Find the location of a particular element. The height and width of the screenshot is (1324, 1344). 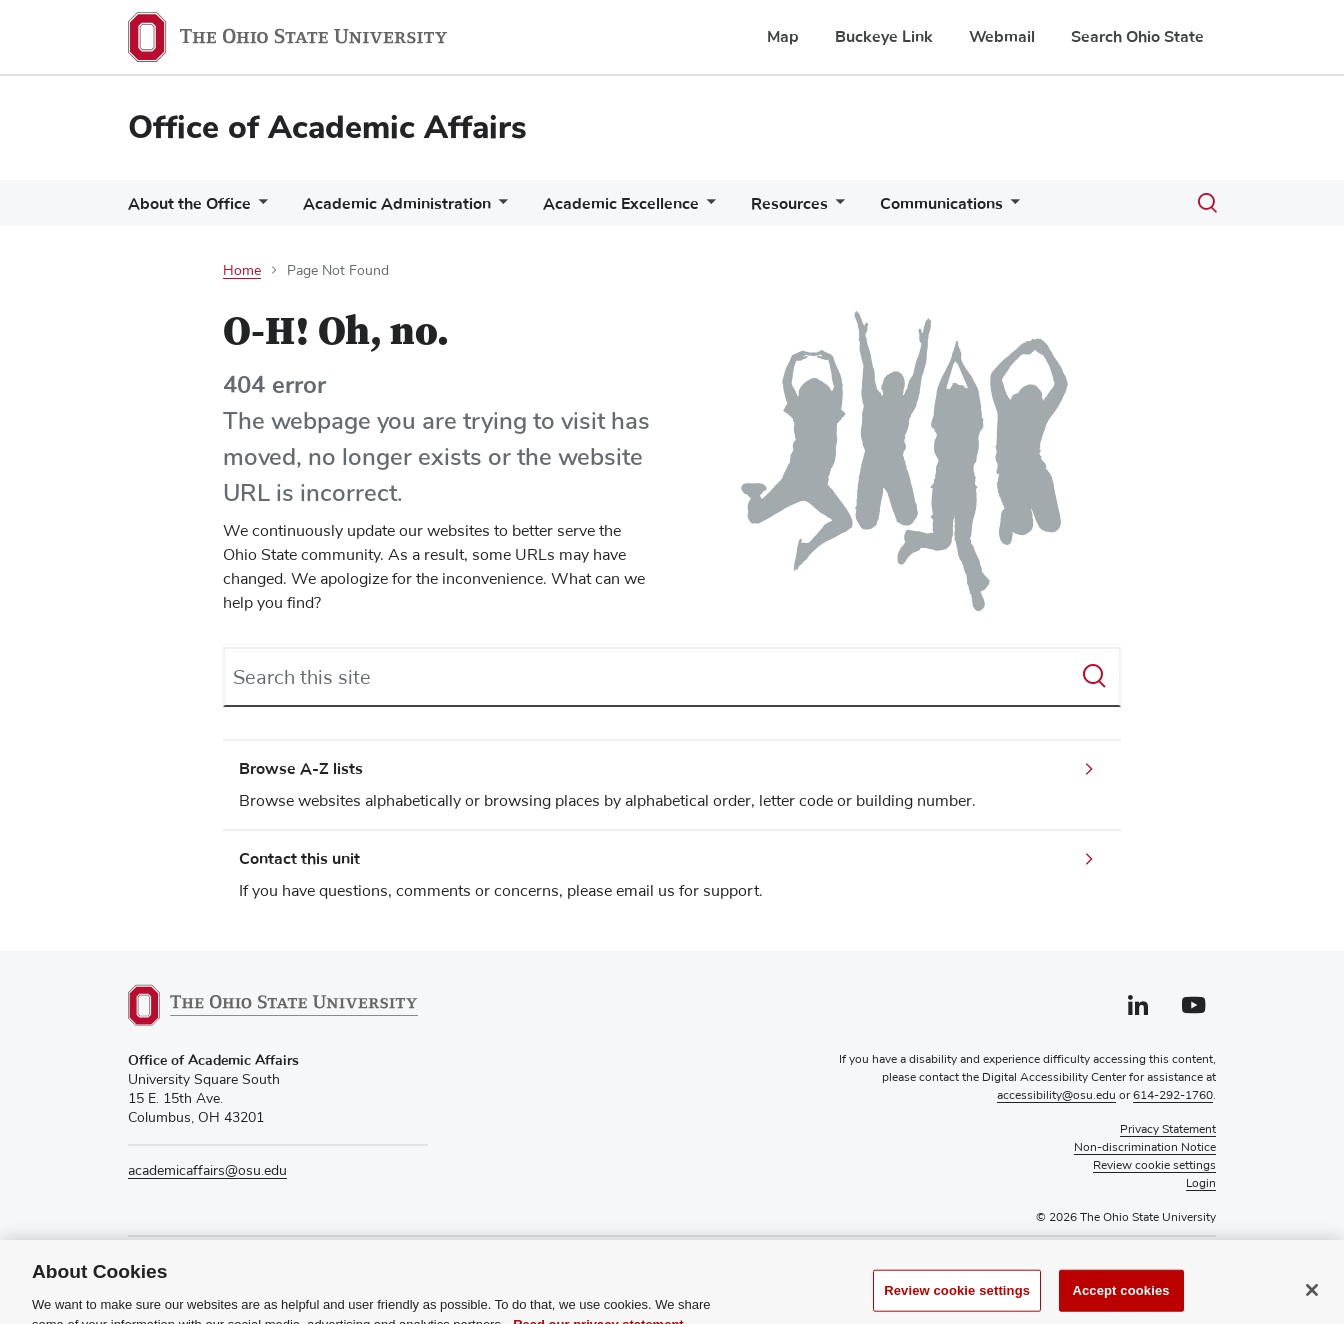

Privacy Statement is located at coordinates (1168, 1130).